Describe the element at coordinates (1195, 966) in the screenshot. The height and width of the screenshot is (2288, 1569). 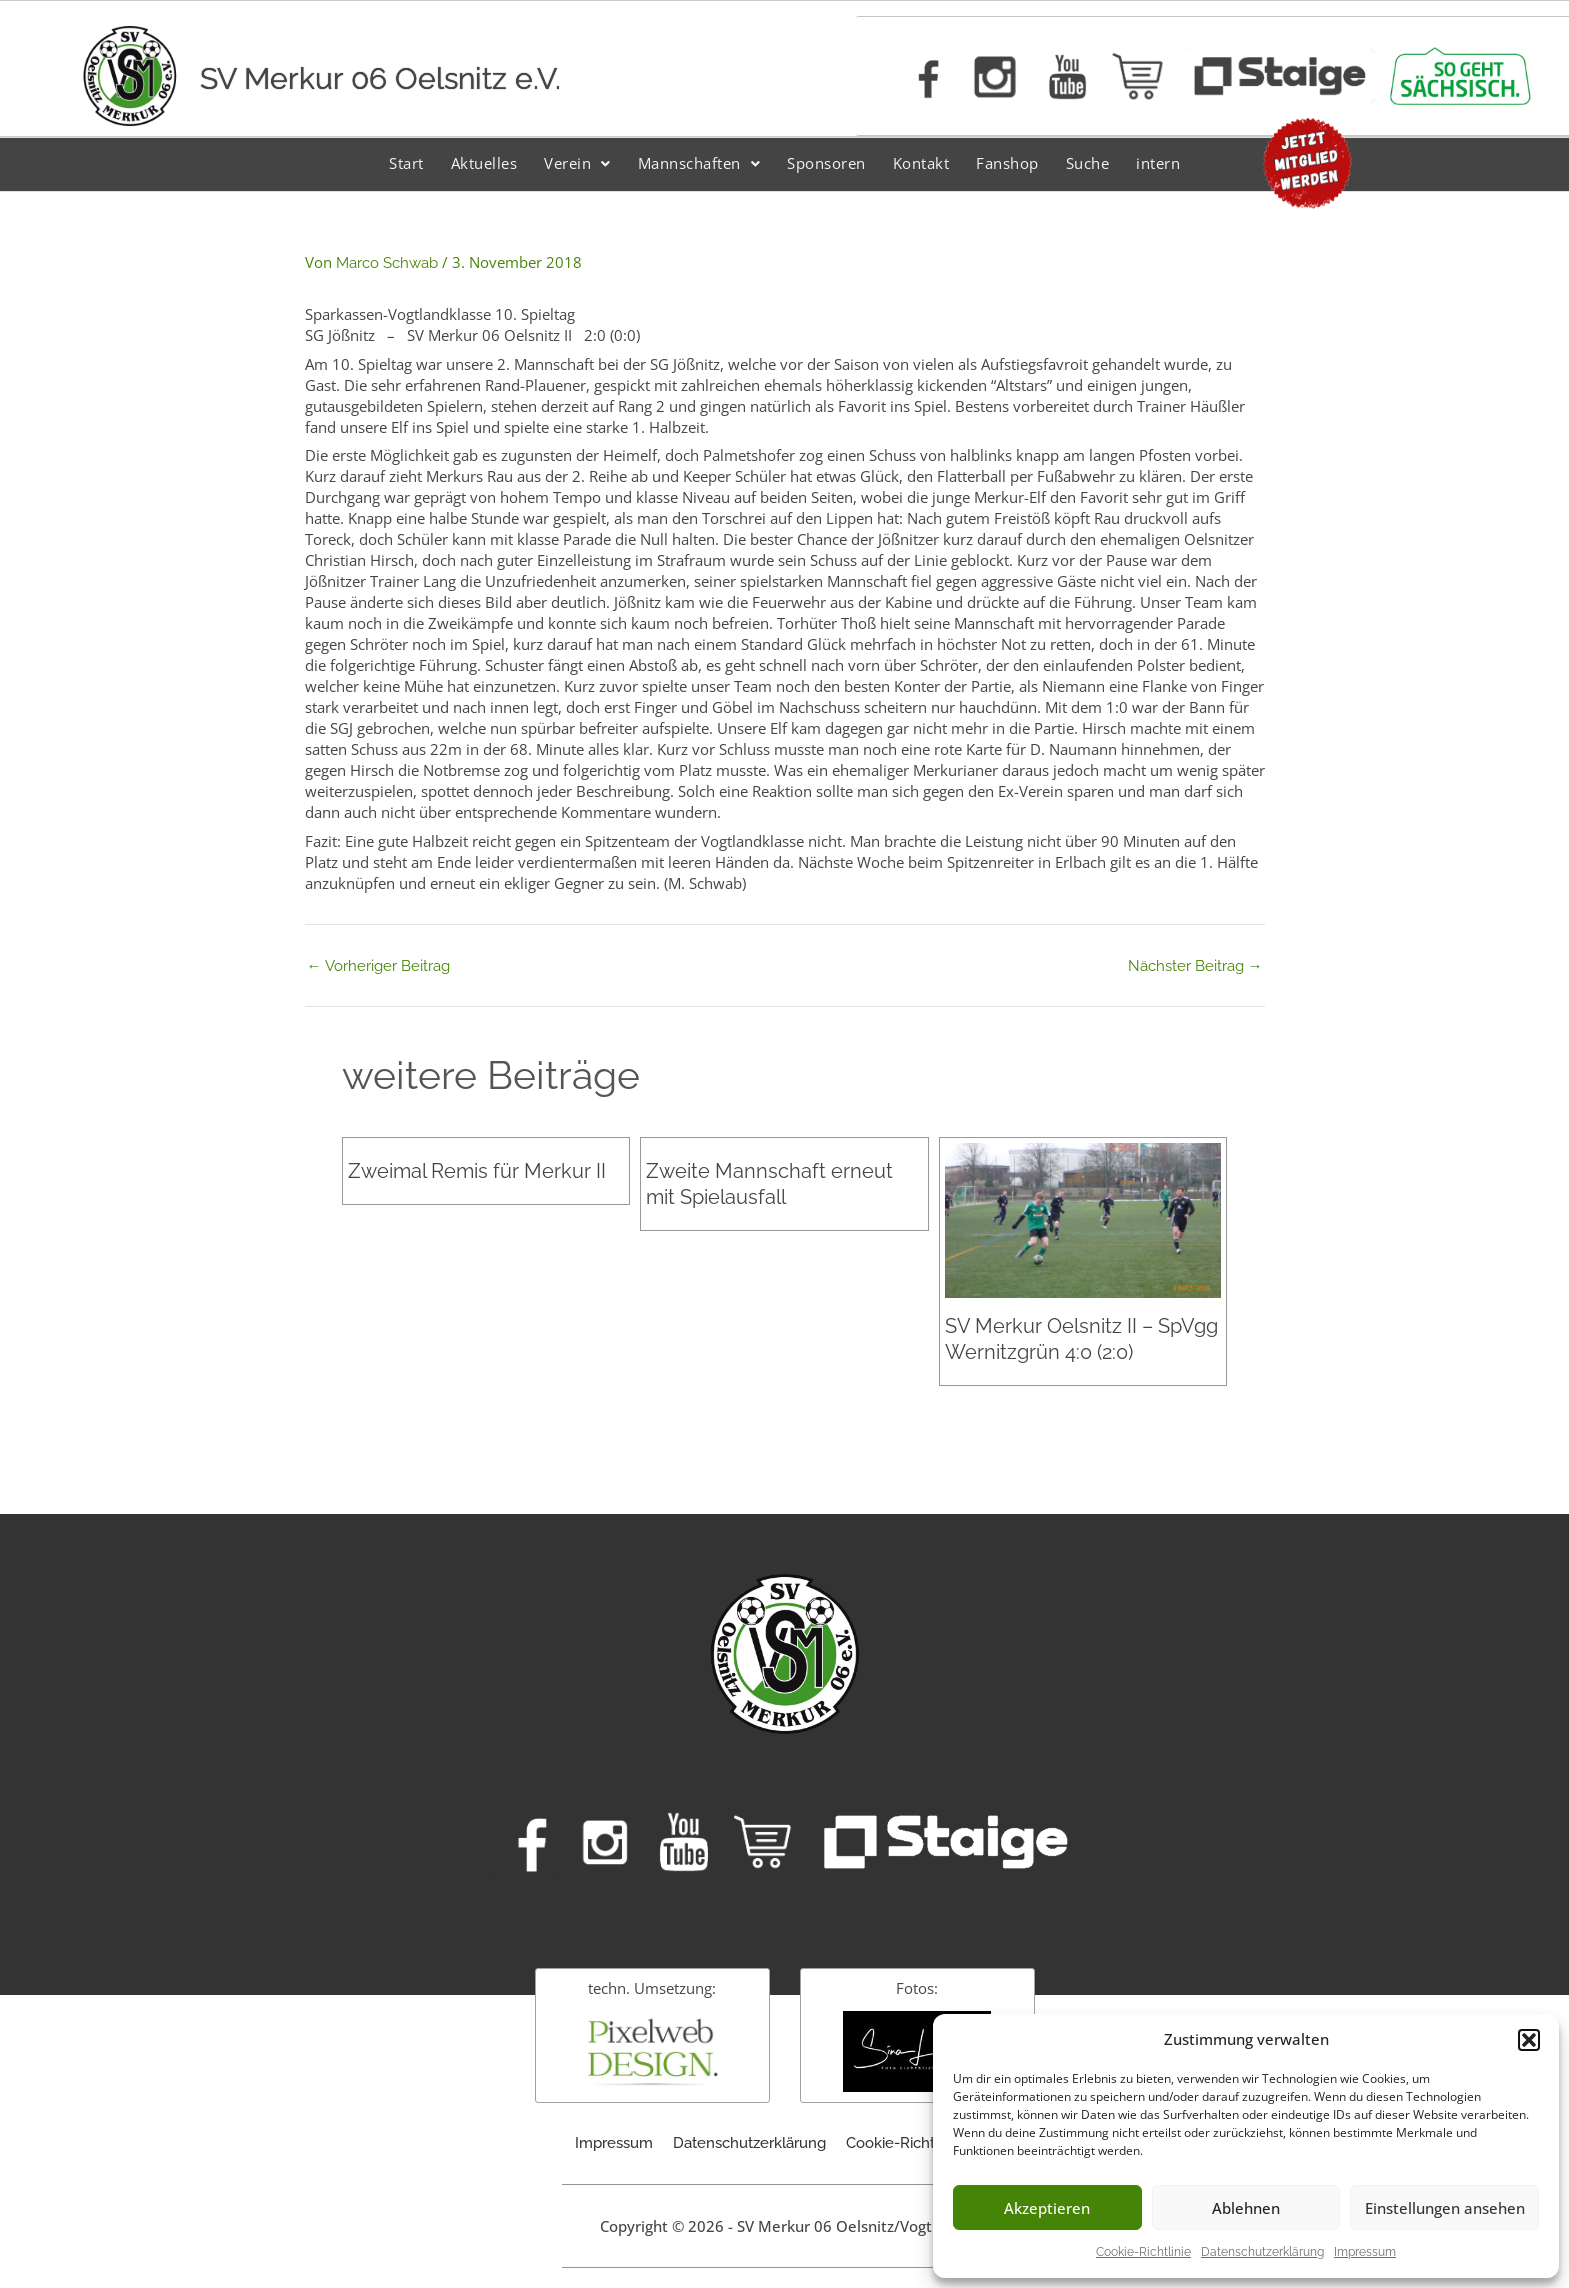
I see `Nächster Beitrag` at that location.